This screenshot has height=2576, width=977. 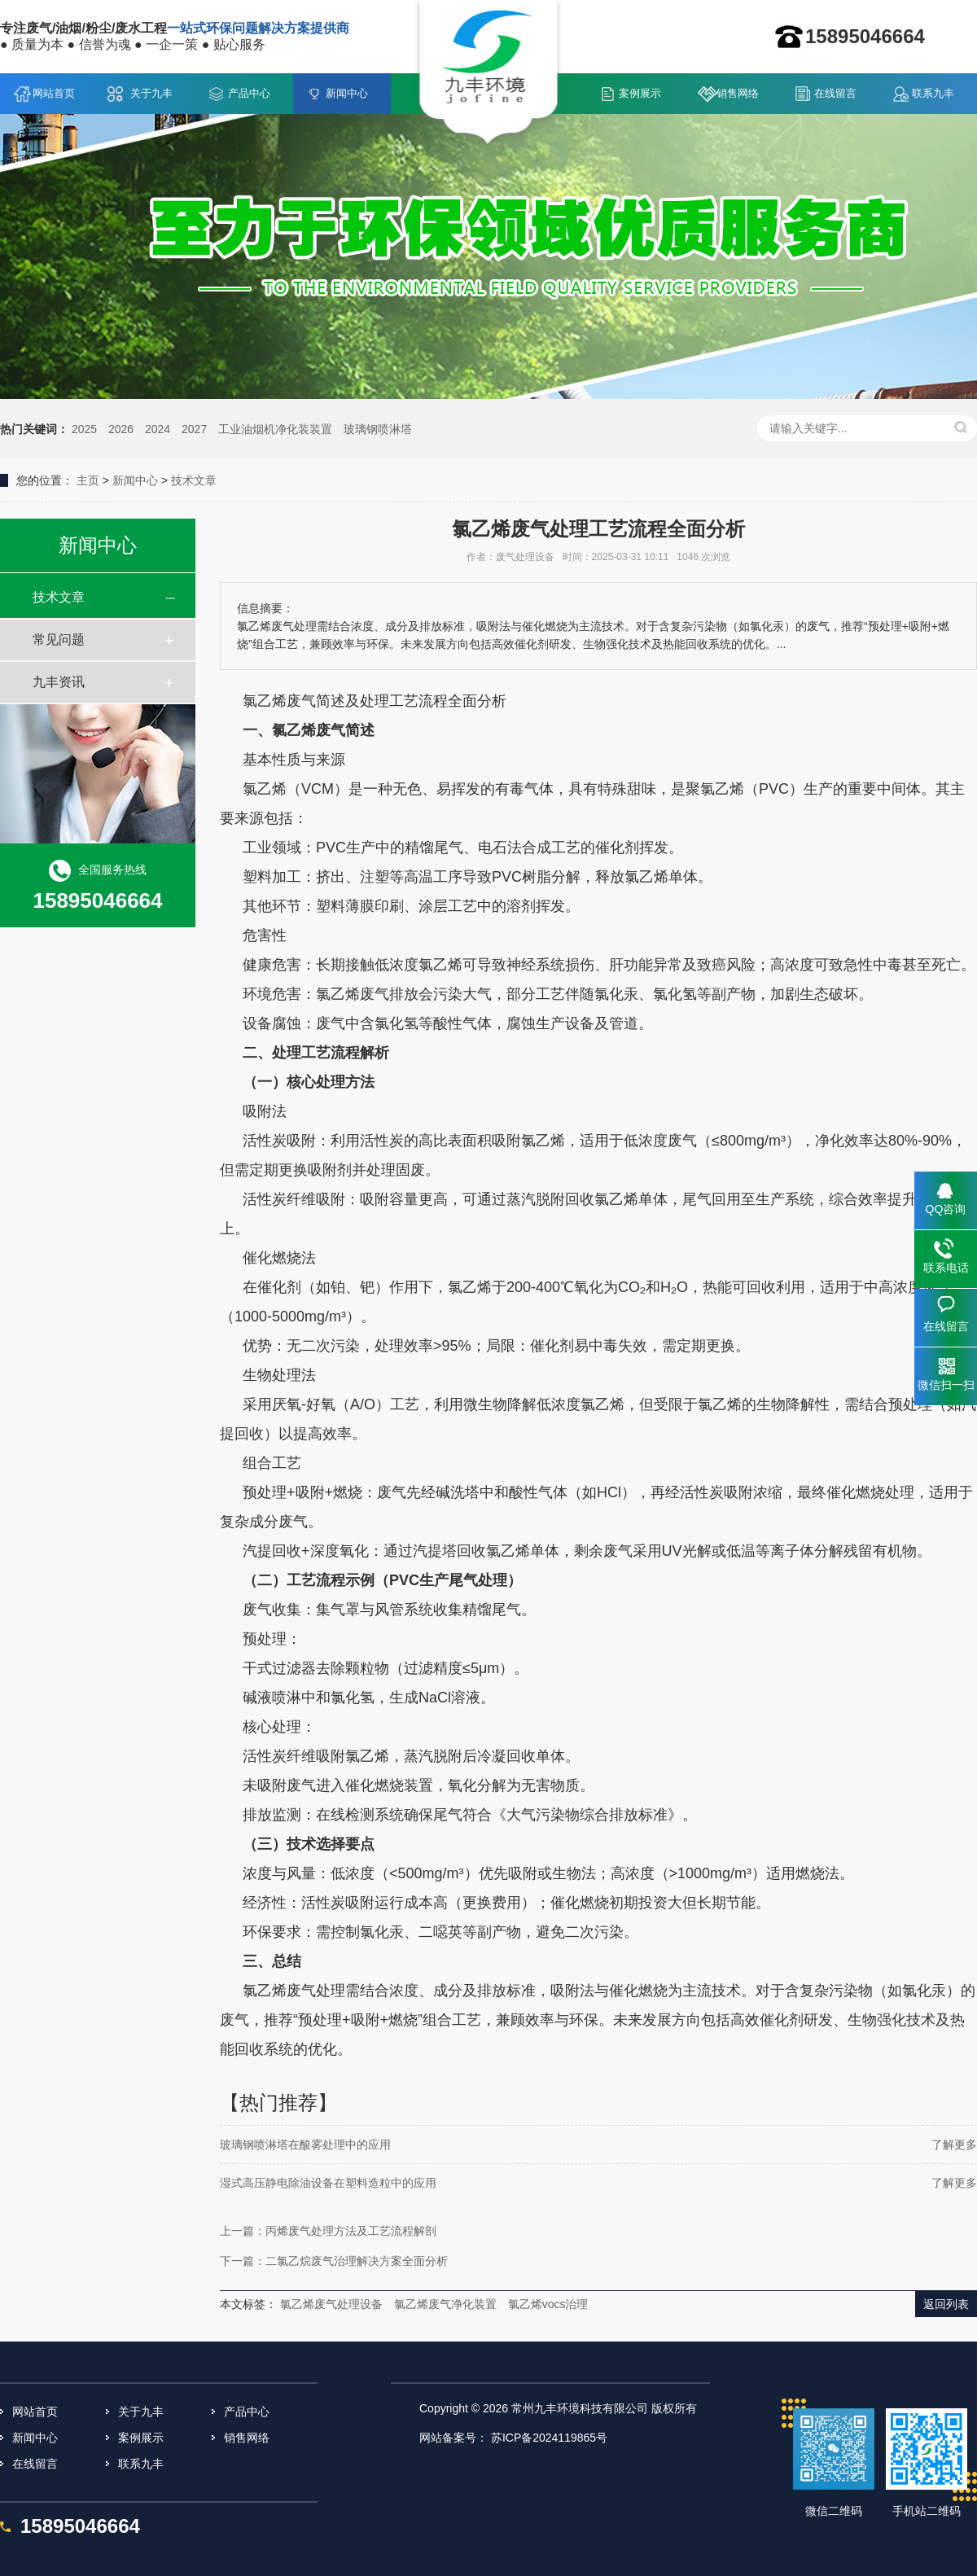 I want to click on 技术文章, so click(x=194, y=480).